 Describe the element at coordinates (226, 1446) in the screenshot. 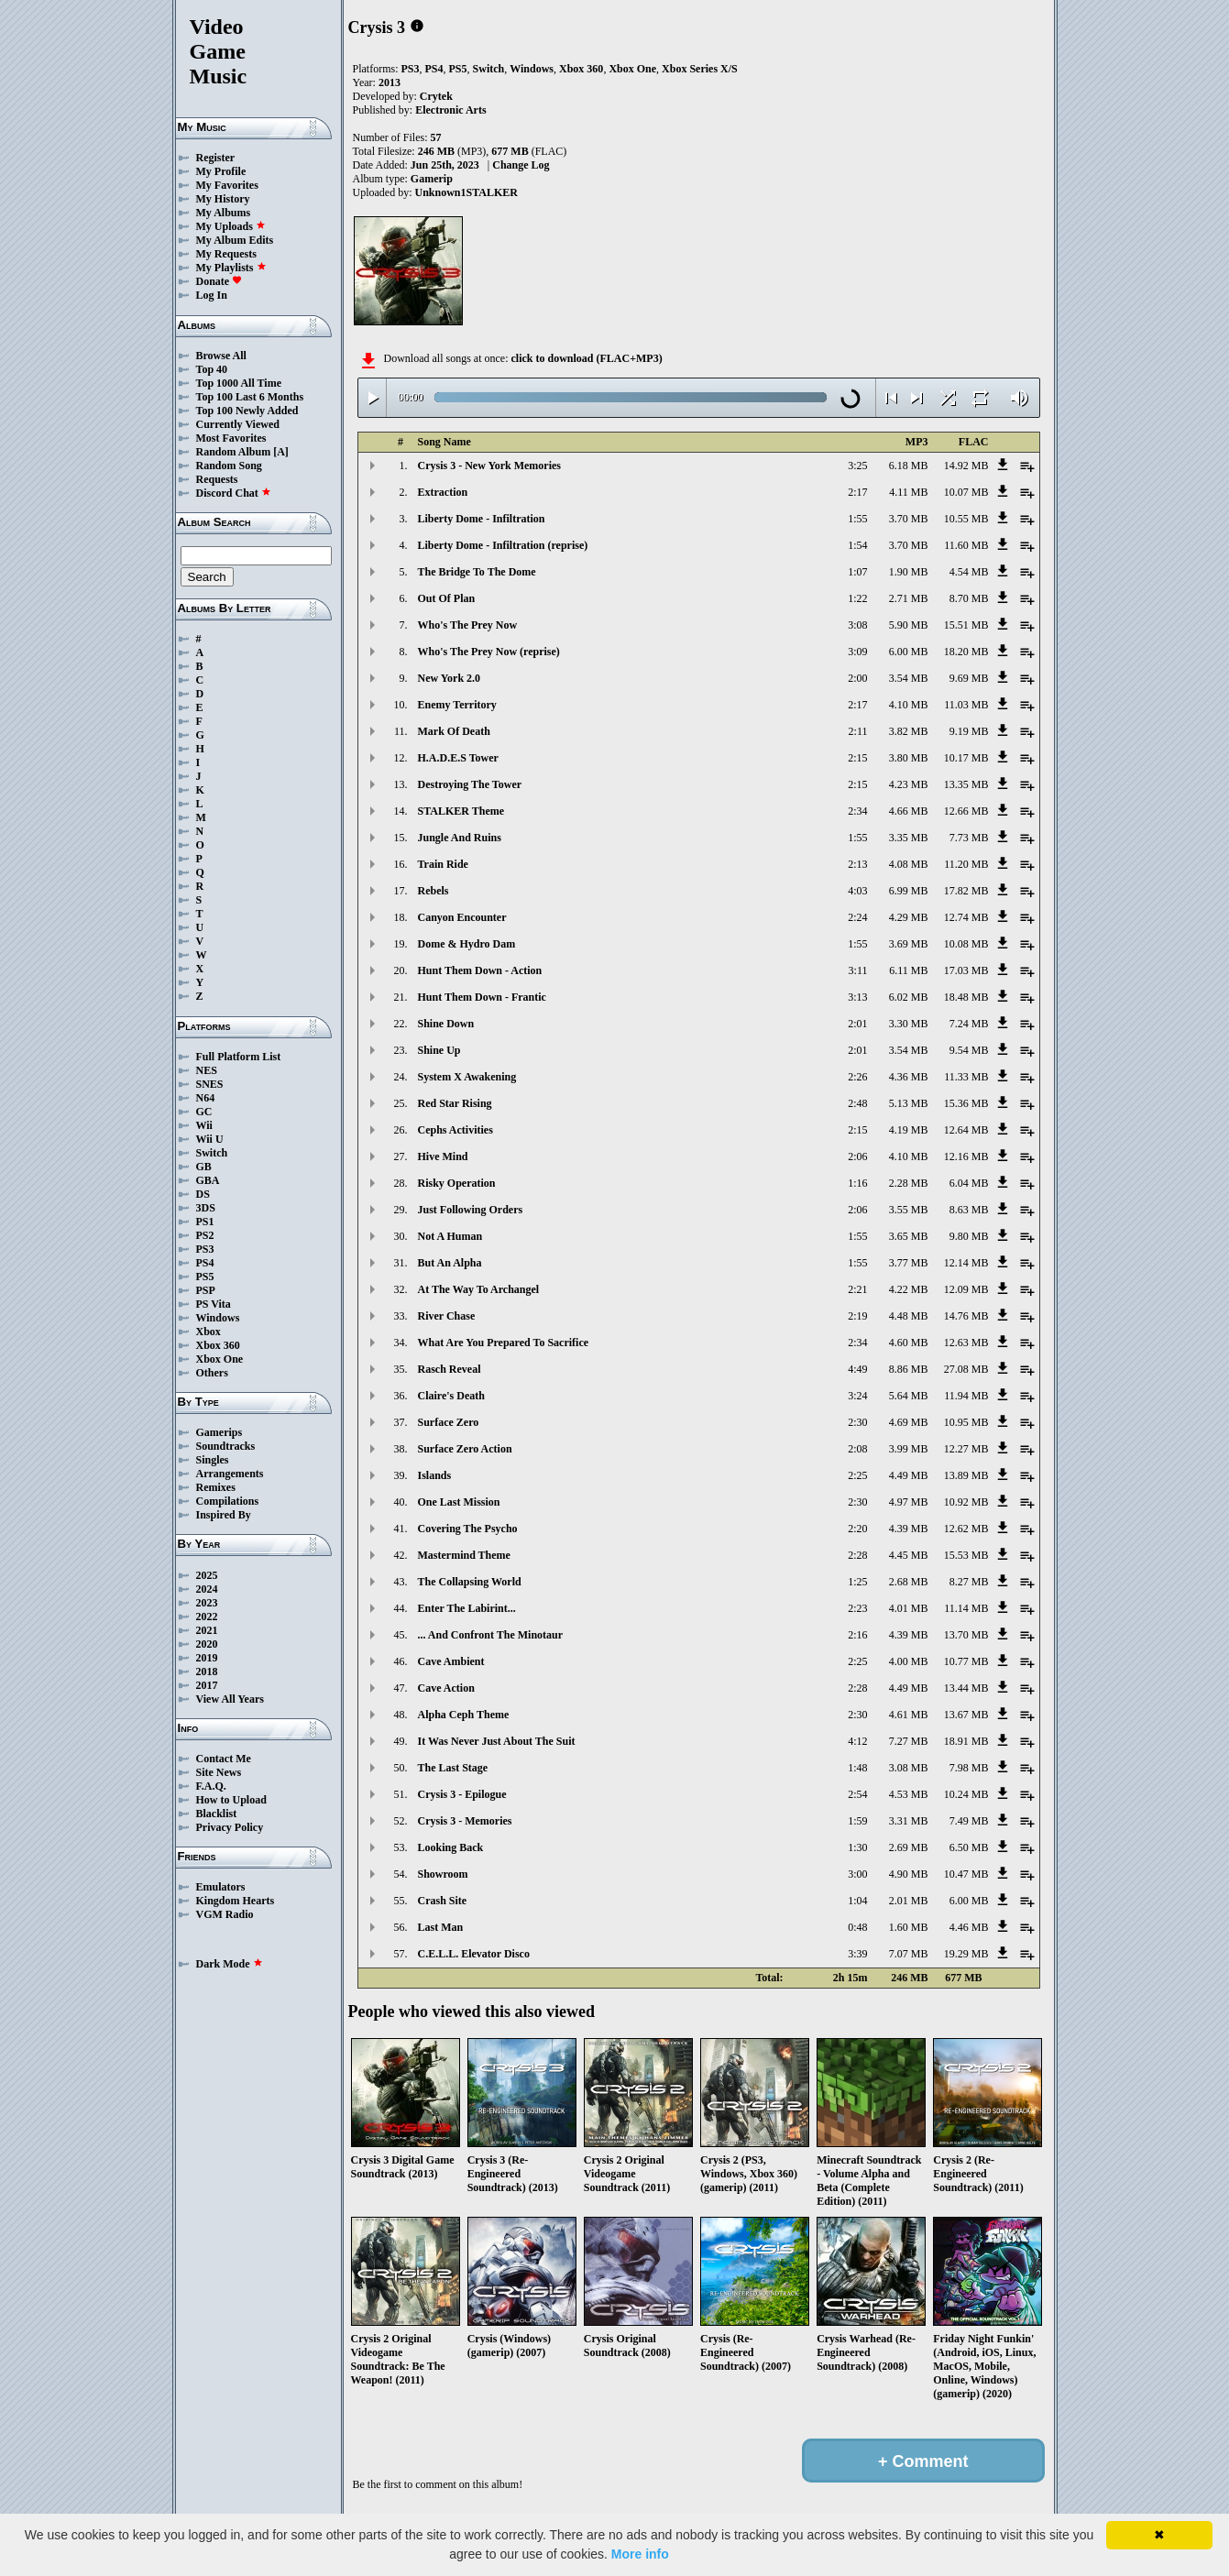

I see `Soundtracks` at that location.